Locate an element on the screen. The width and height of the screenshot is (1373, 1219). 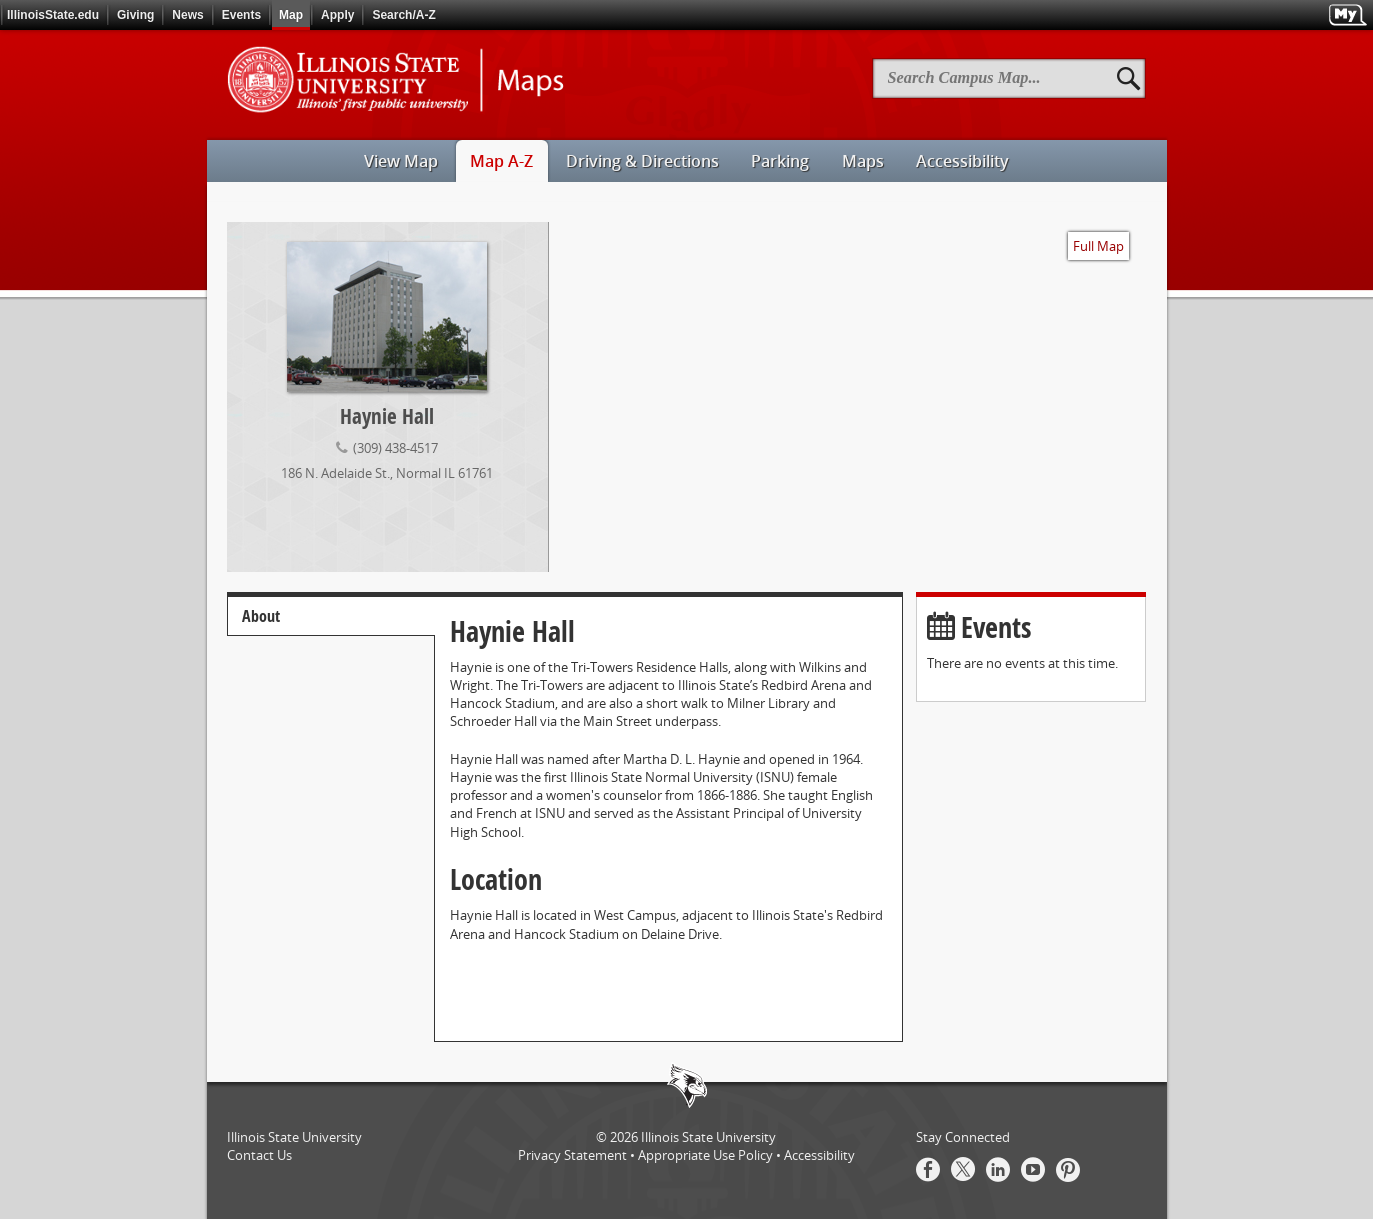
Events is located at coordinates (241, 15).